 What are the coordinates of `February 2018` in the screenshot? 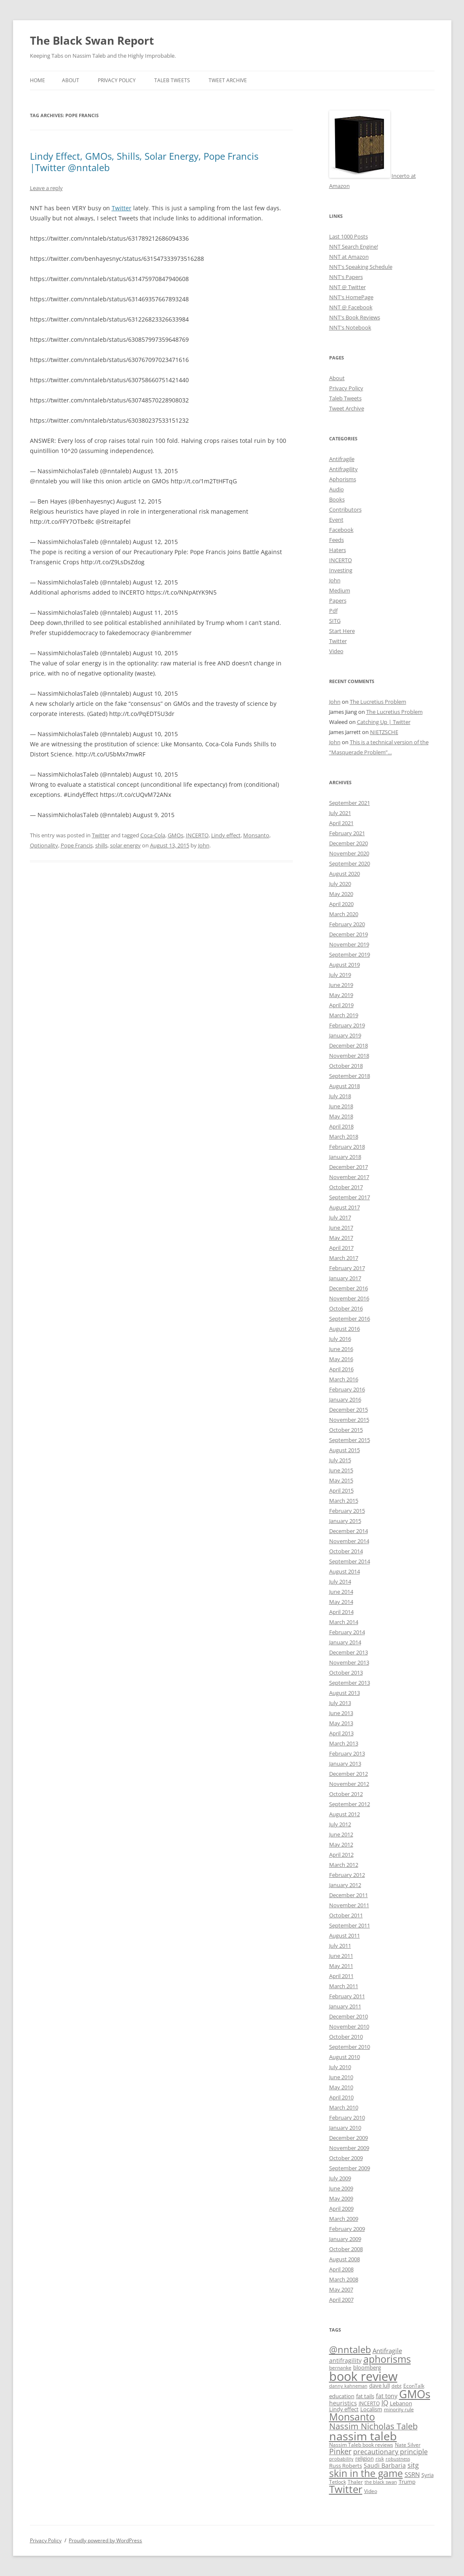 It's located at (347, 1146).